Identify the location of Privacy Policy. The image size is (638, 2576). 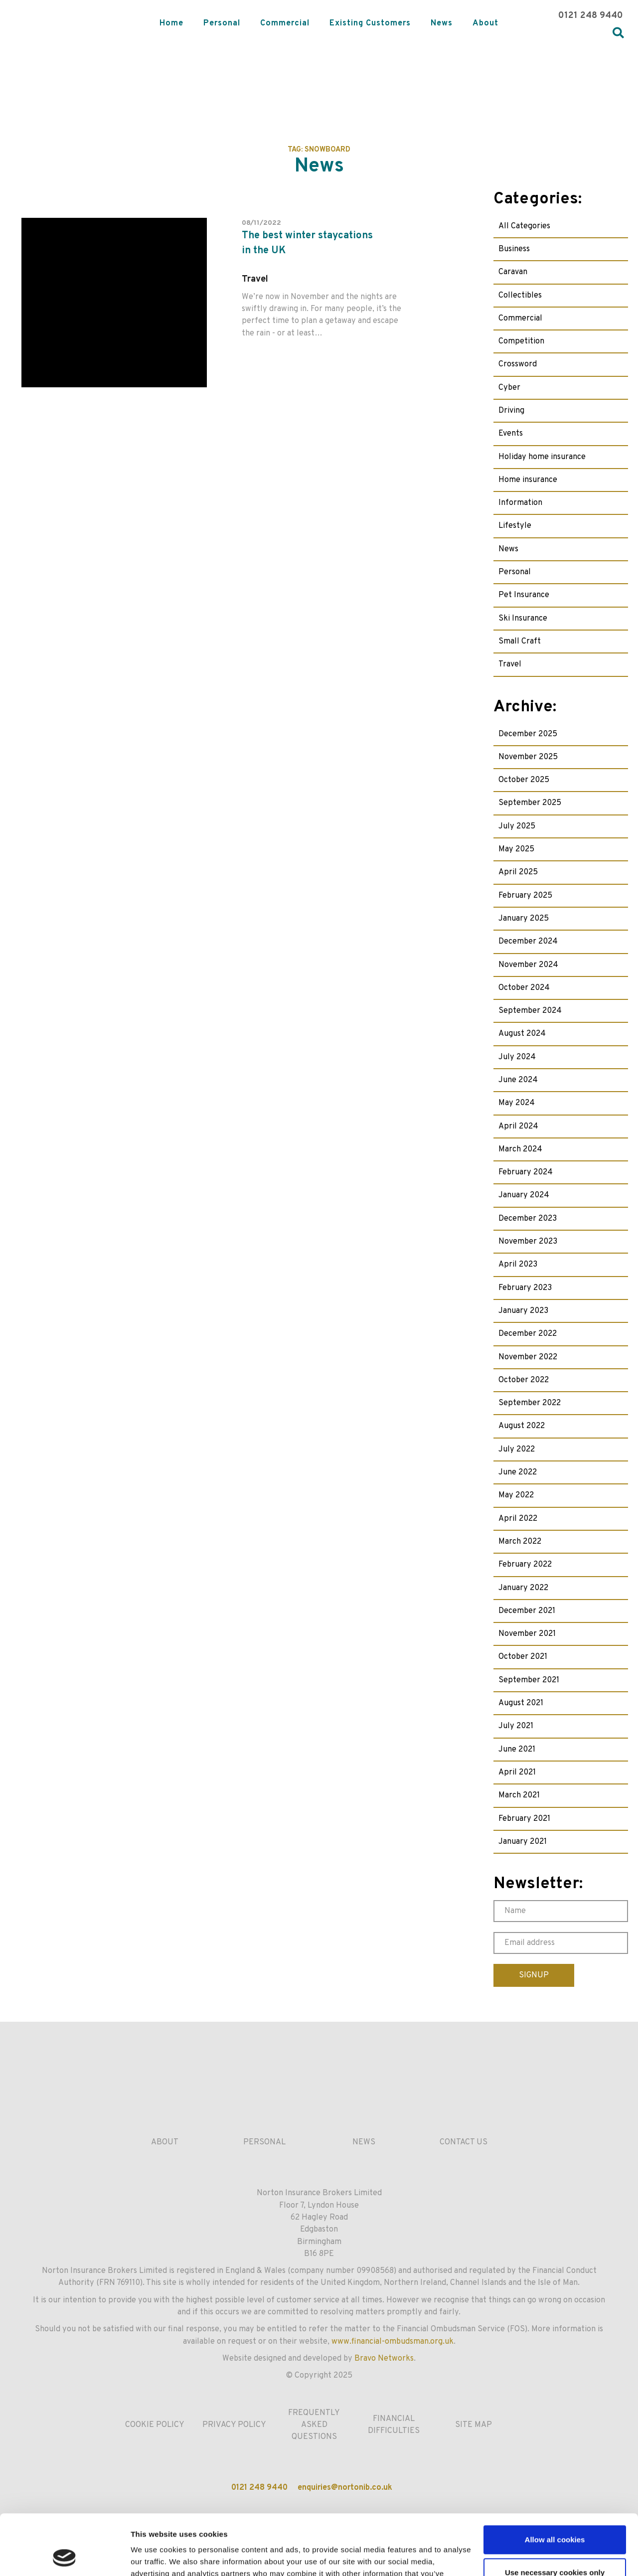
(234, 2425).